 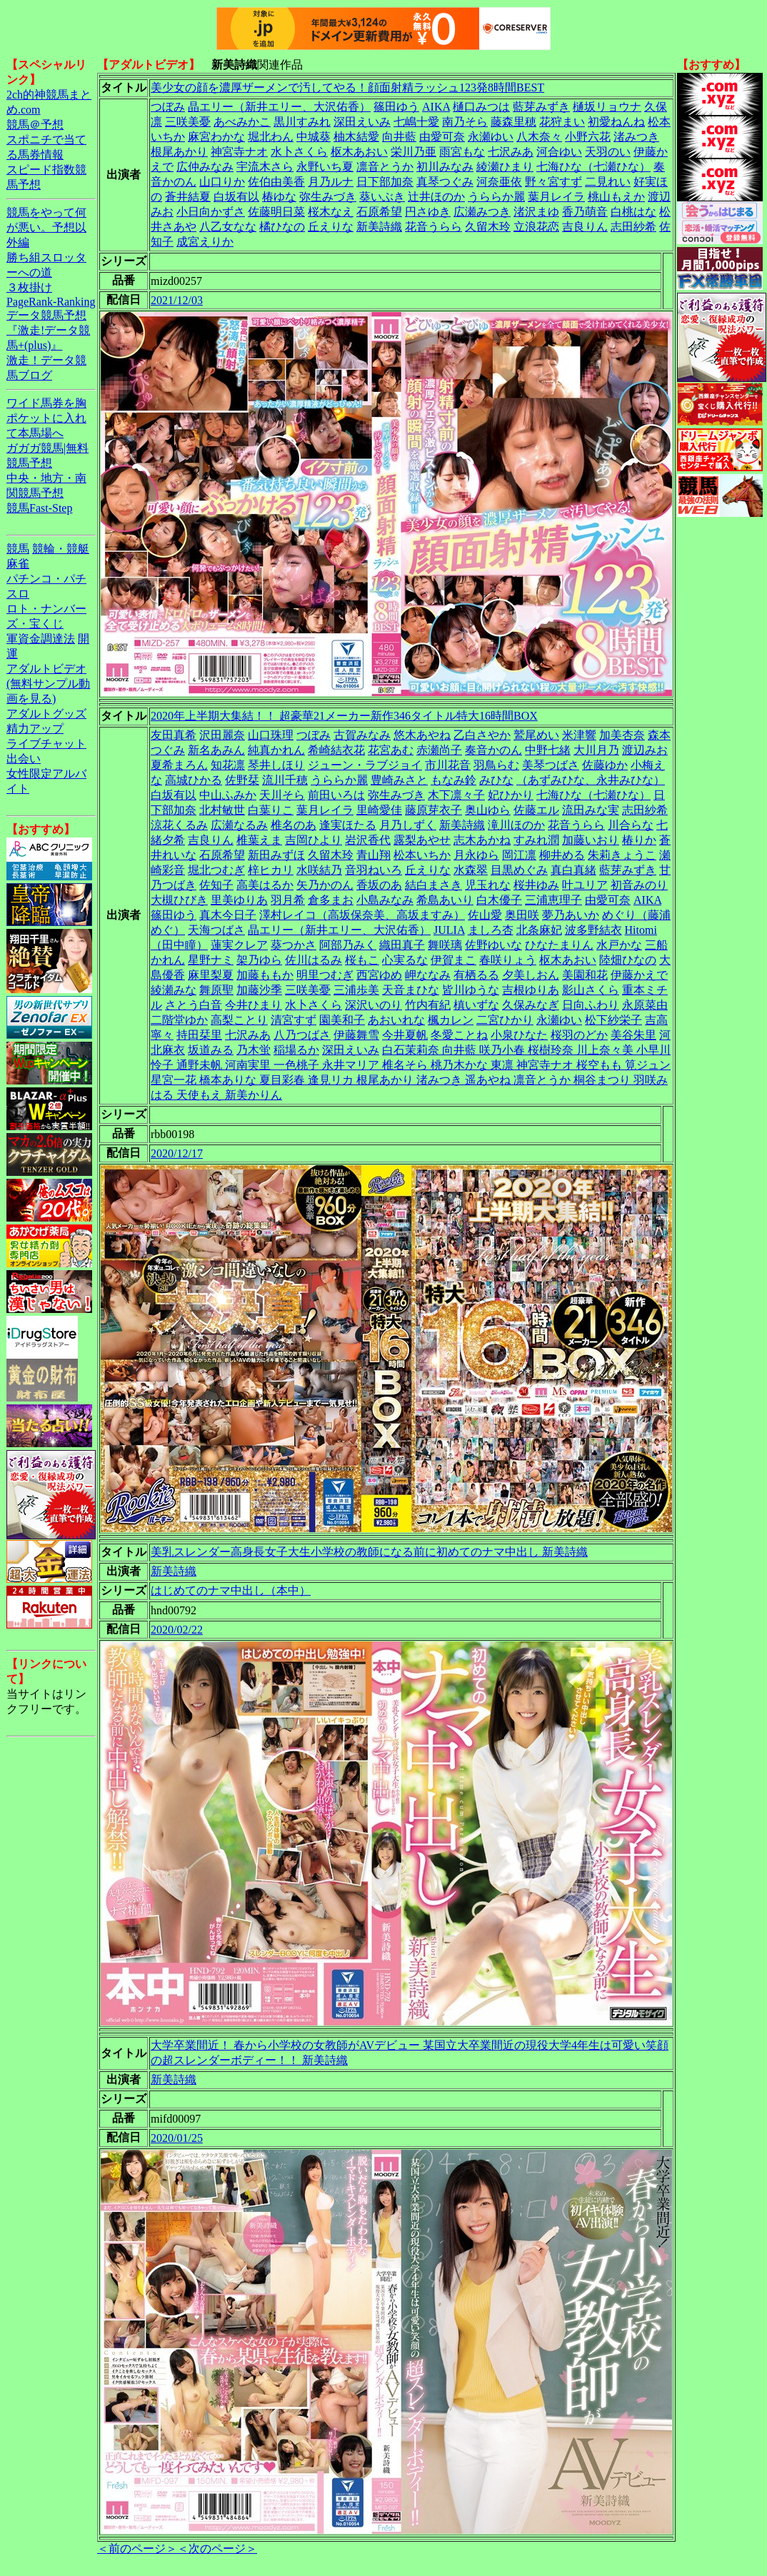 I want to click on 伊賀まこ, so click(x=453, y=960).